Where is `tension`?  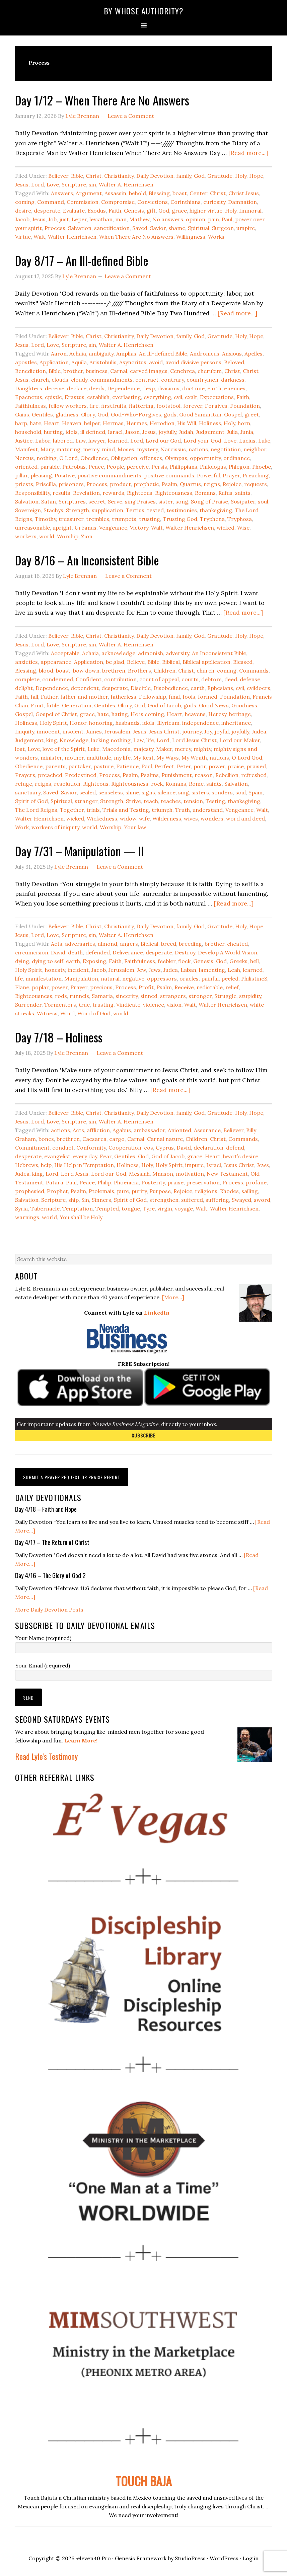
tension is located at coordinates (193, 801).